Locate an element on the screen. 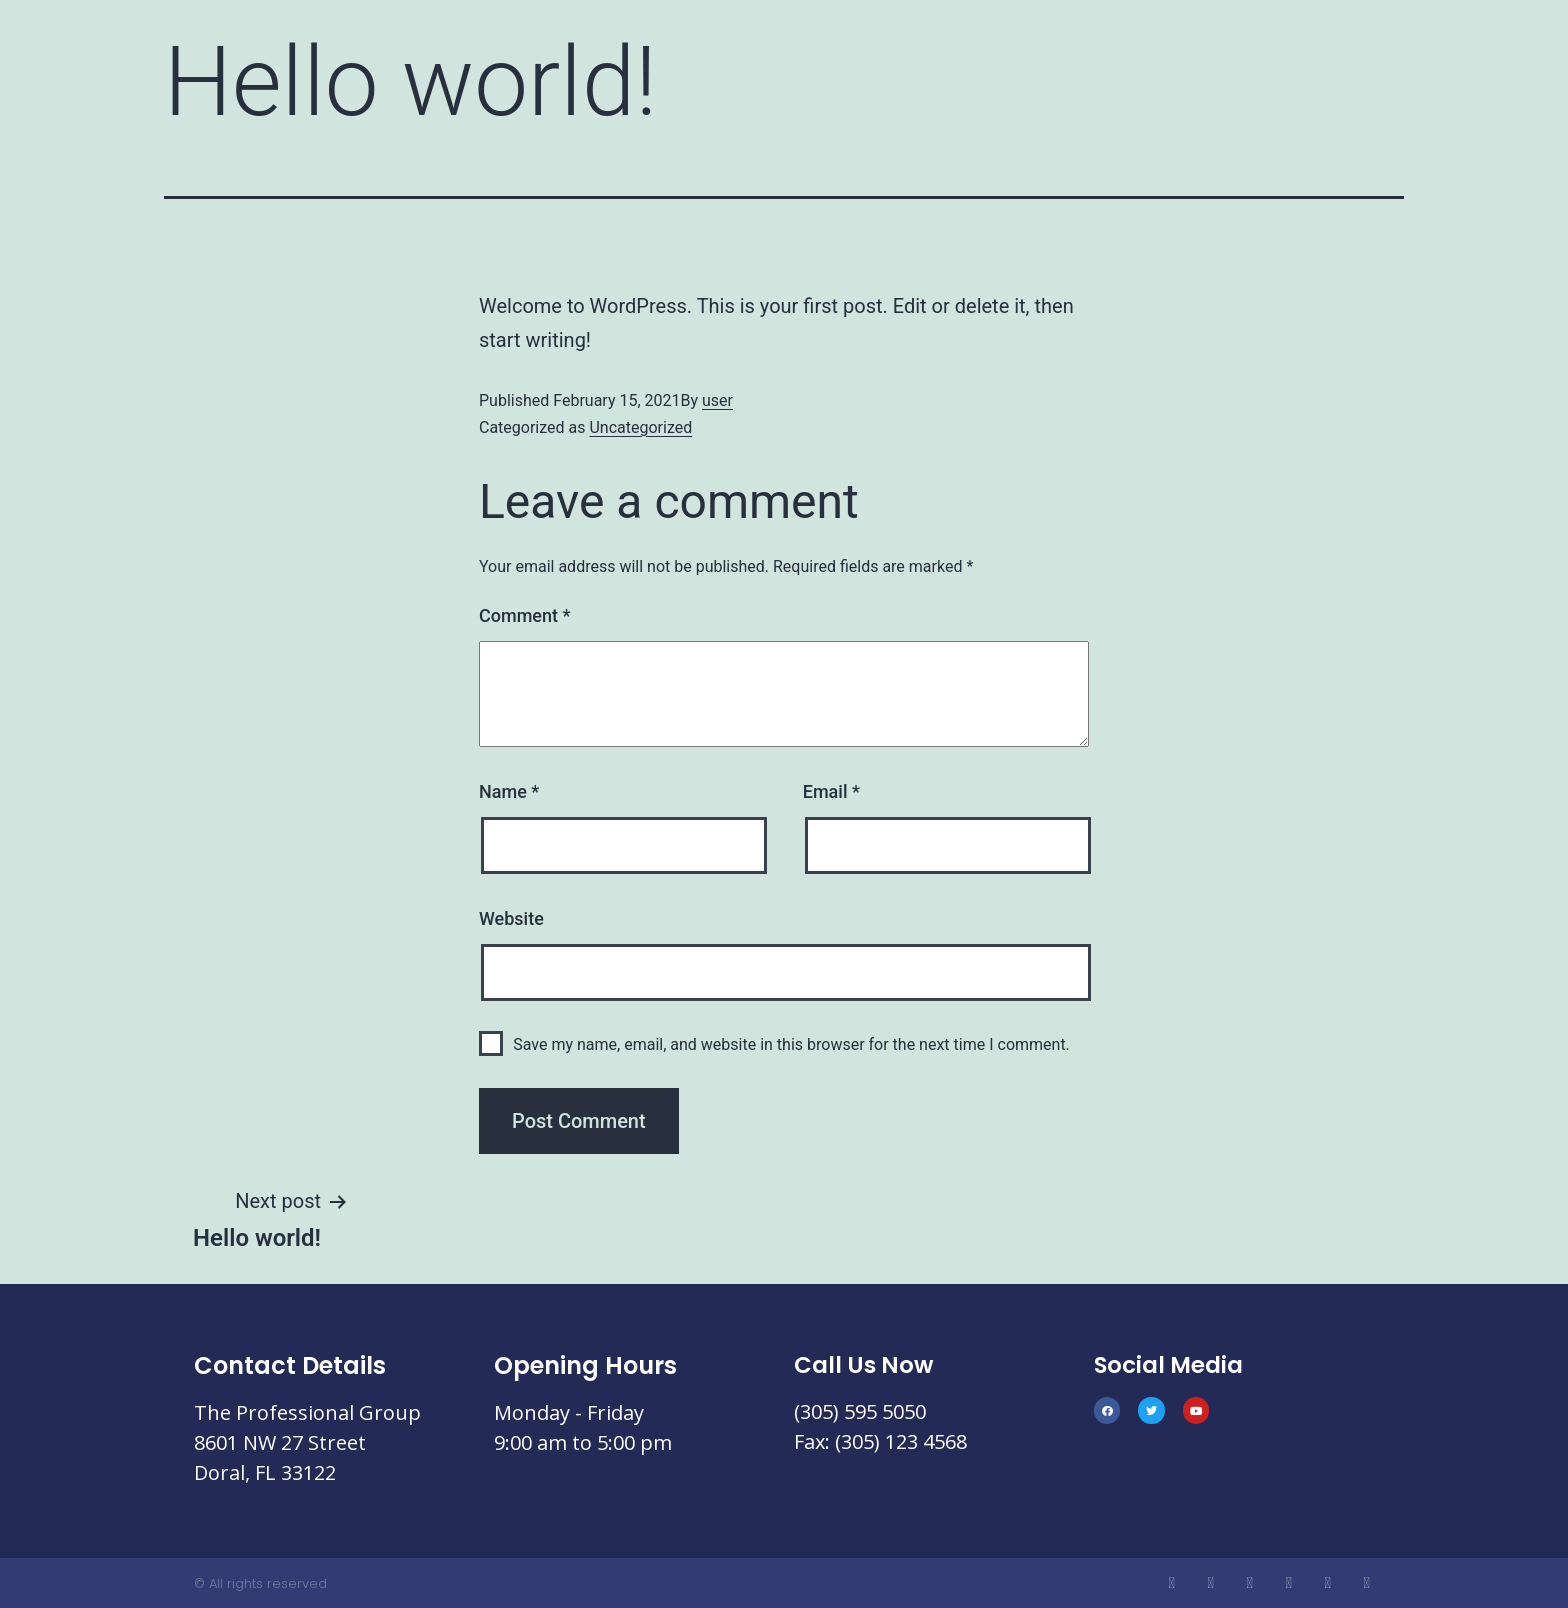 The image size is (1568, 1608). Comment is located at coordinates (524, 615).